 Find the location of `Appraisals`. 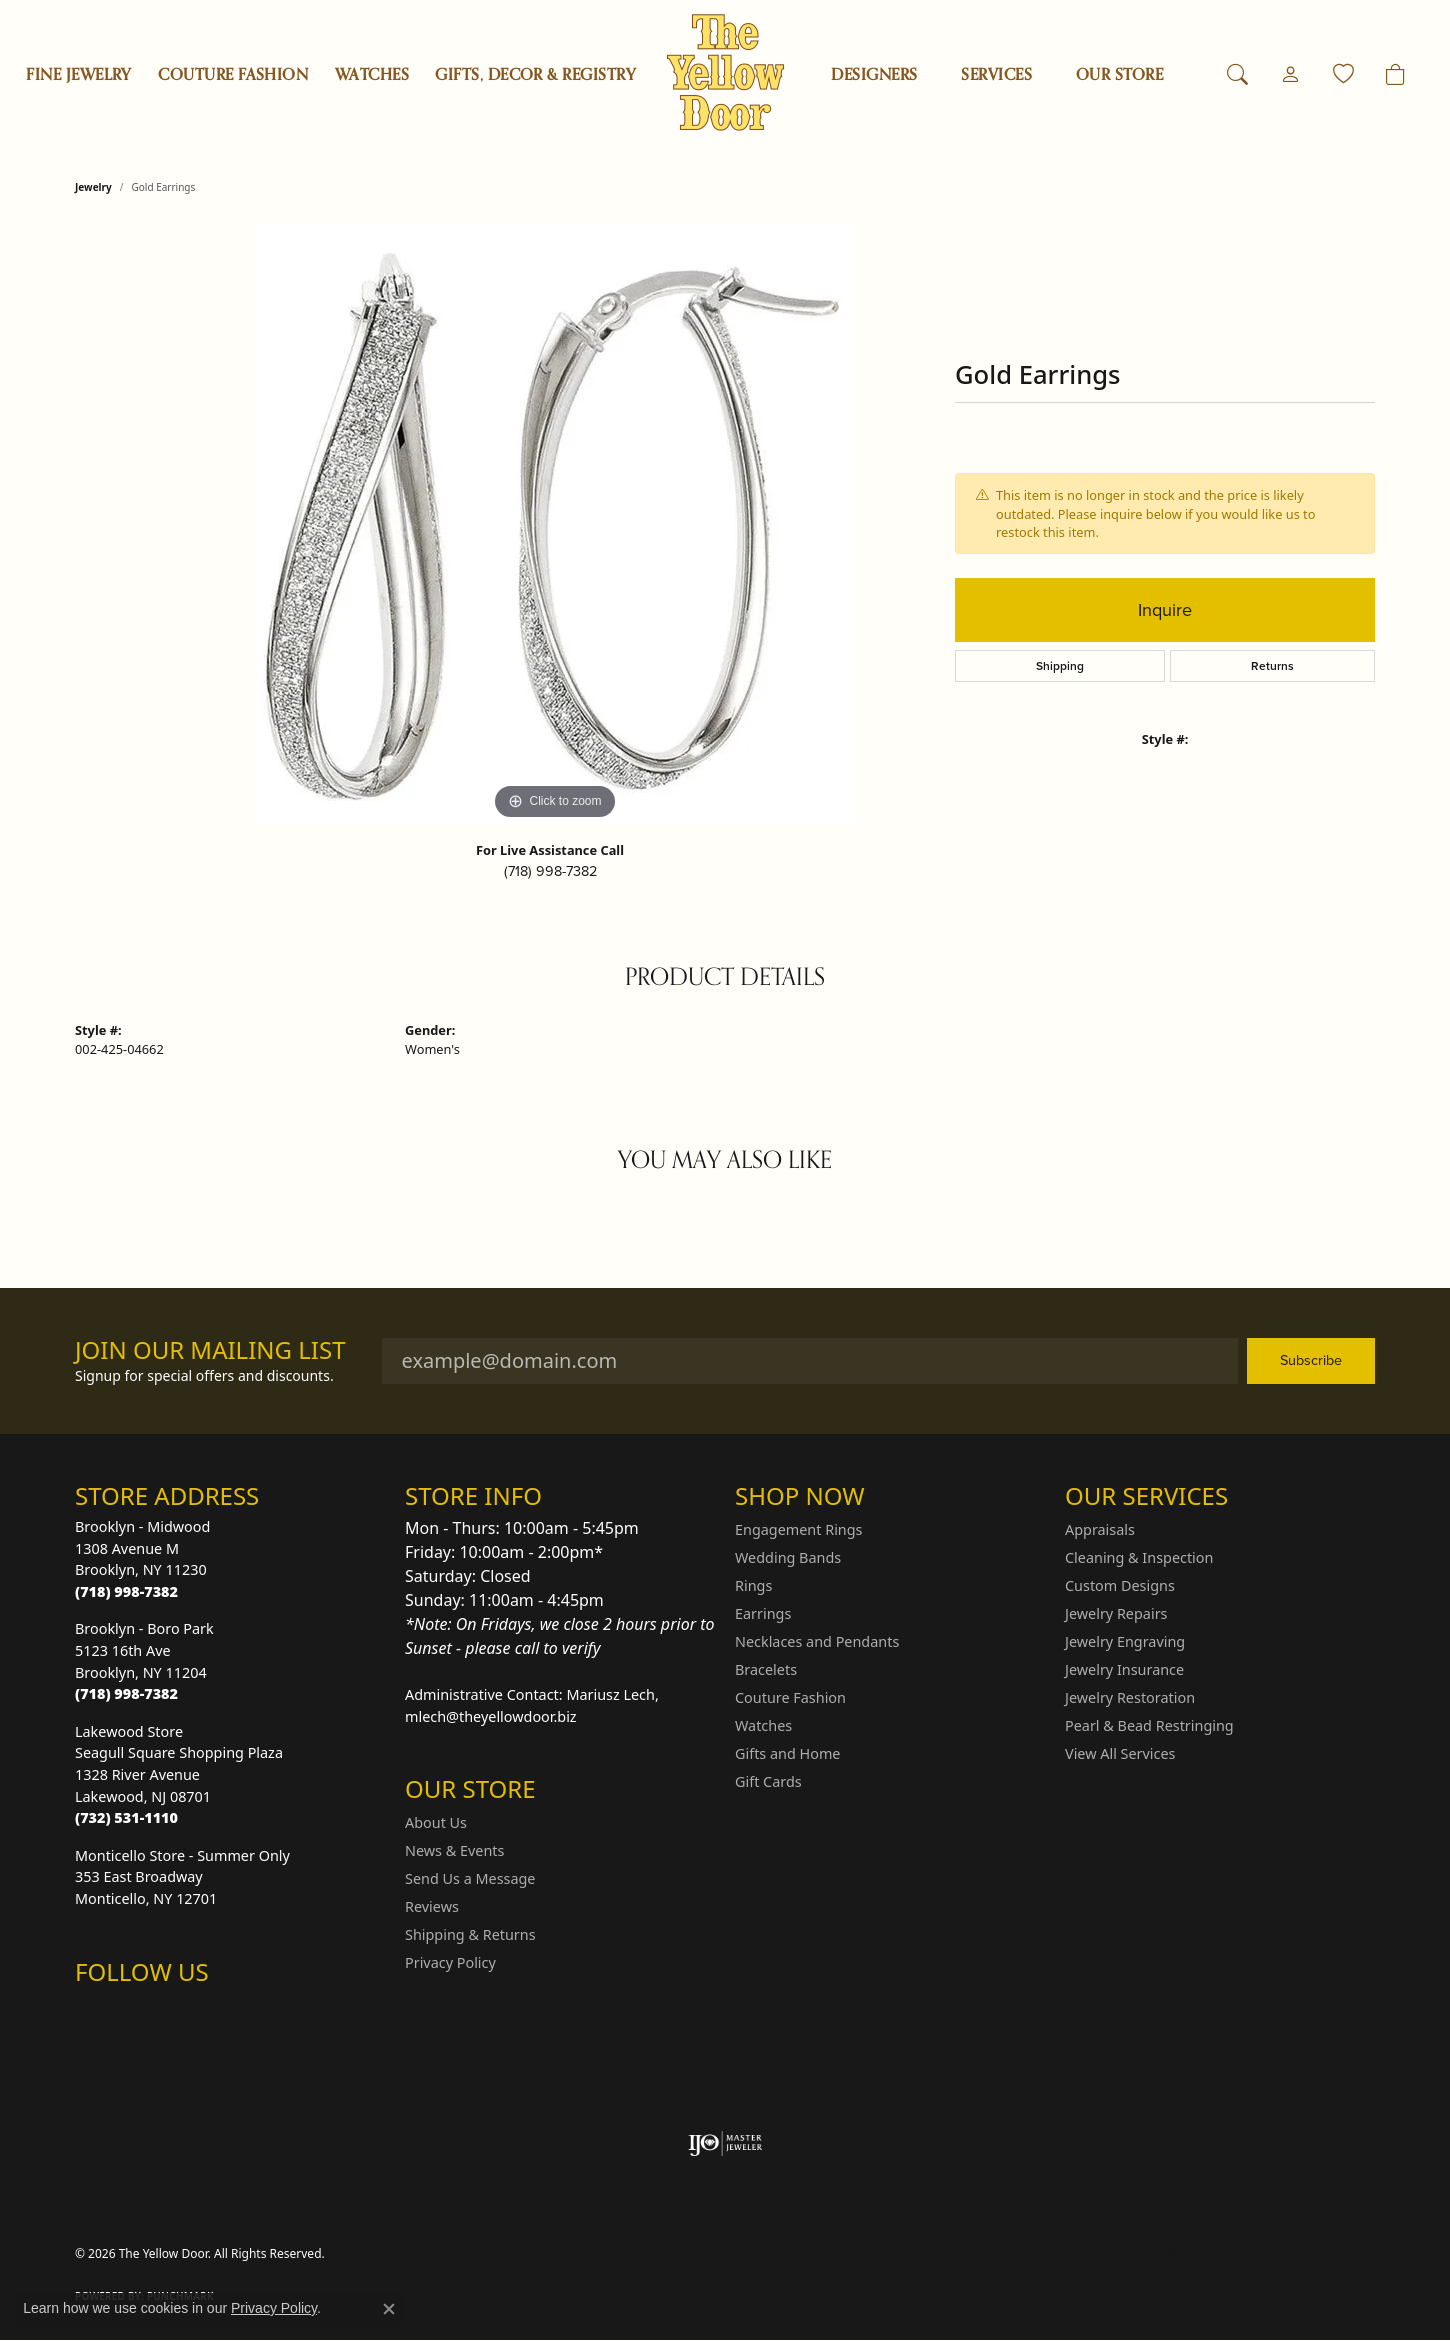

Appraisals is located at coordinates (1100, 1529).